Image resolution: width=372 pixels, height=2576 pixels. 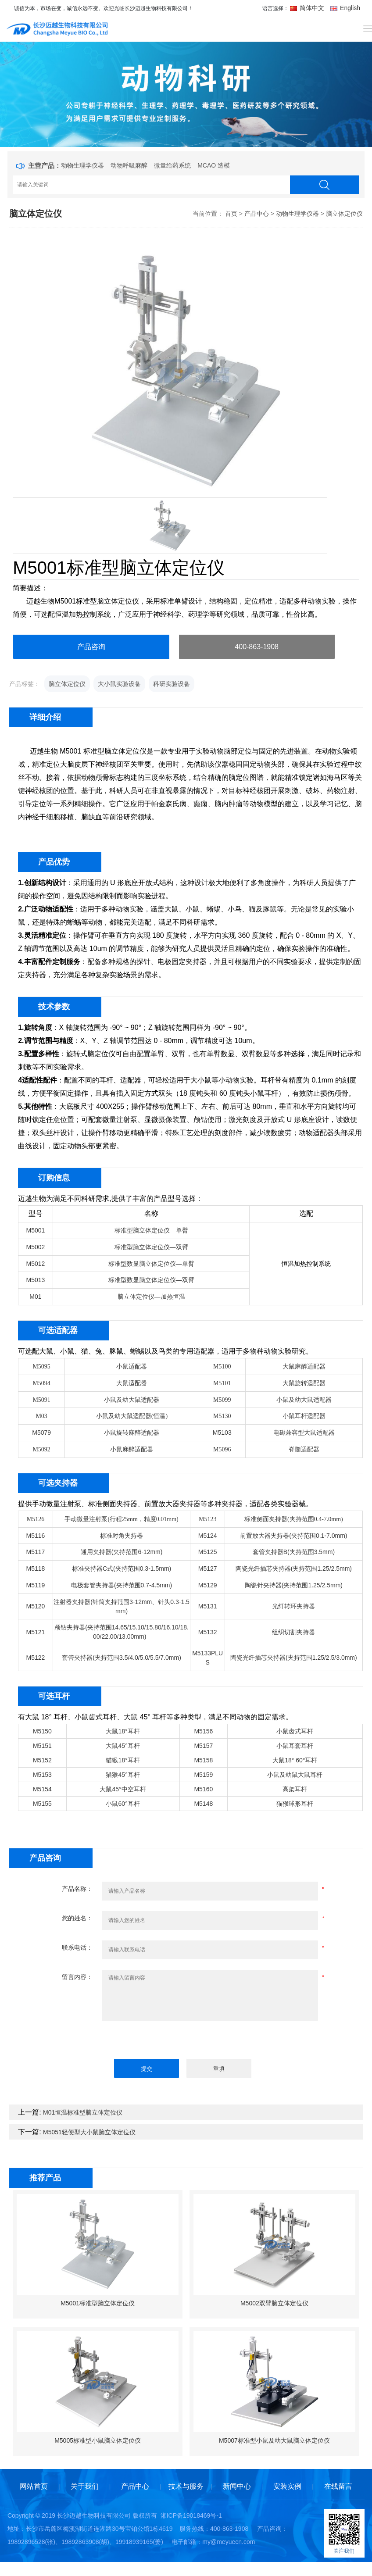 I want to click on M5012, so click(x=35, y=1263).